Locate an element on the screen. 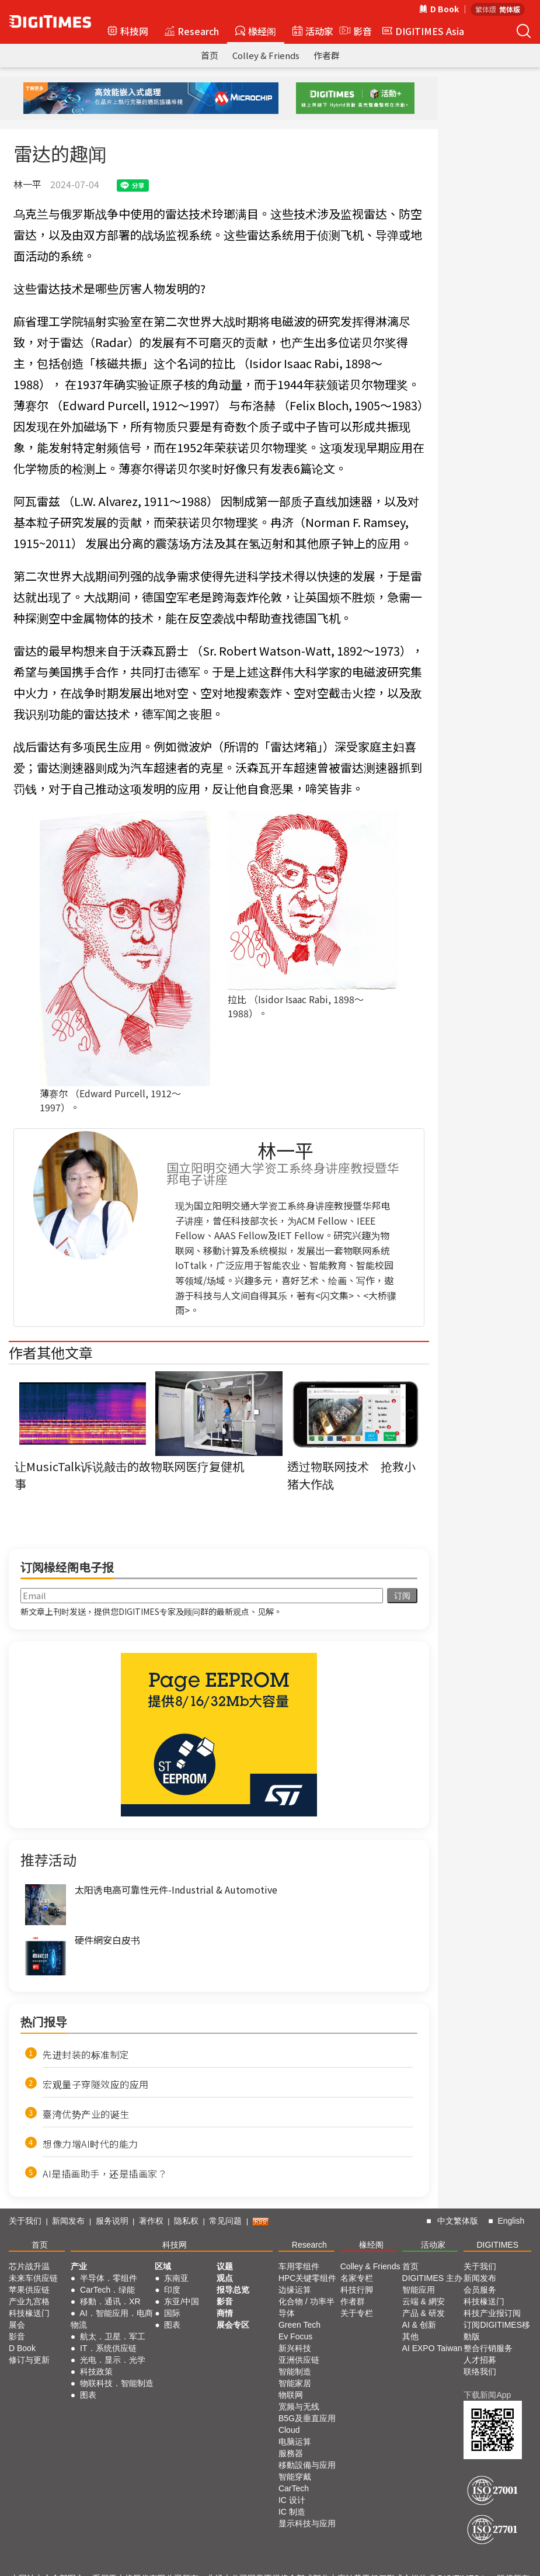  芯片战升温 is located at coordinates (29, 2266).